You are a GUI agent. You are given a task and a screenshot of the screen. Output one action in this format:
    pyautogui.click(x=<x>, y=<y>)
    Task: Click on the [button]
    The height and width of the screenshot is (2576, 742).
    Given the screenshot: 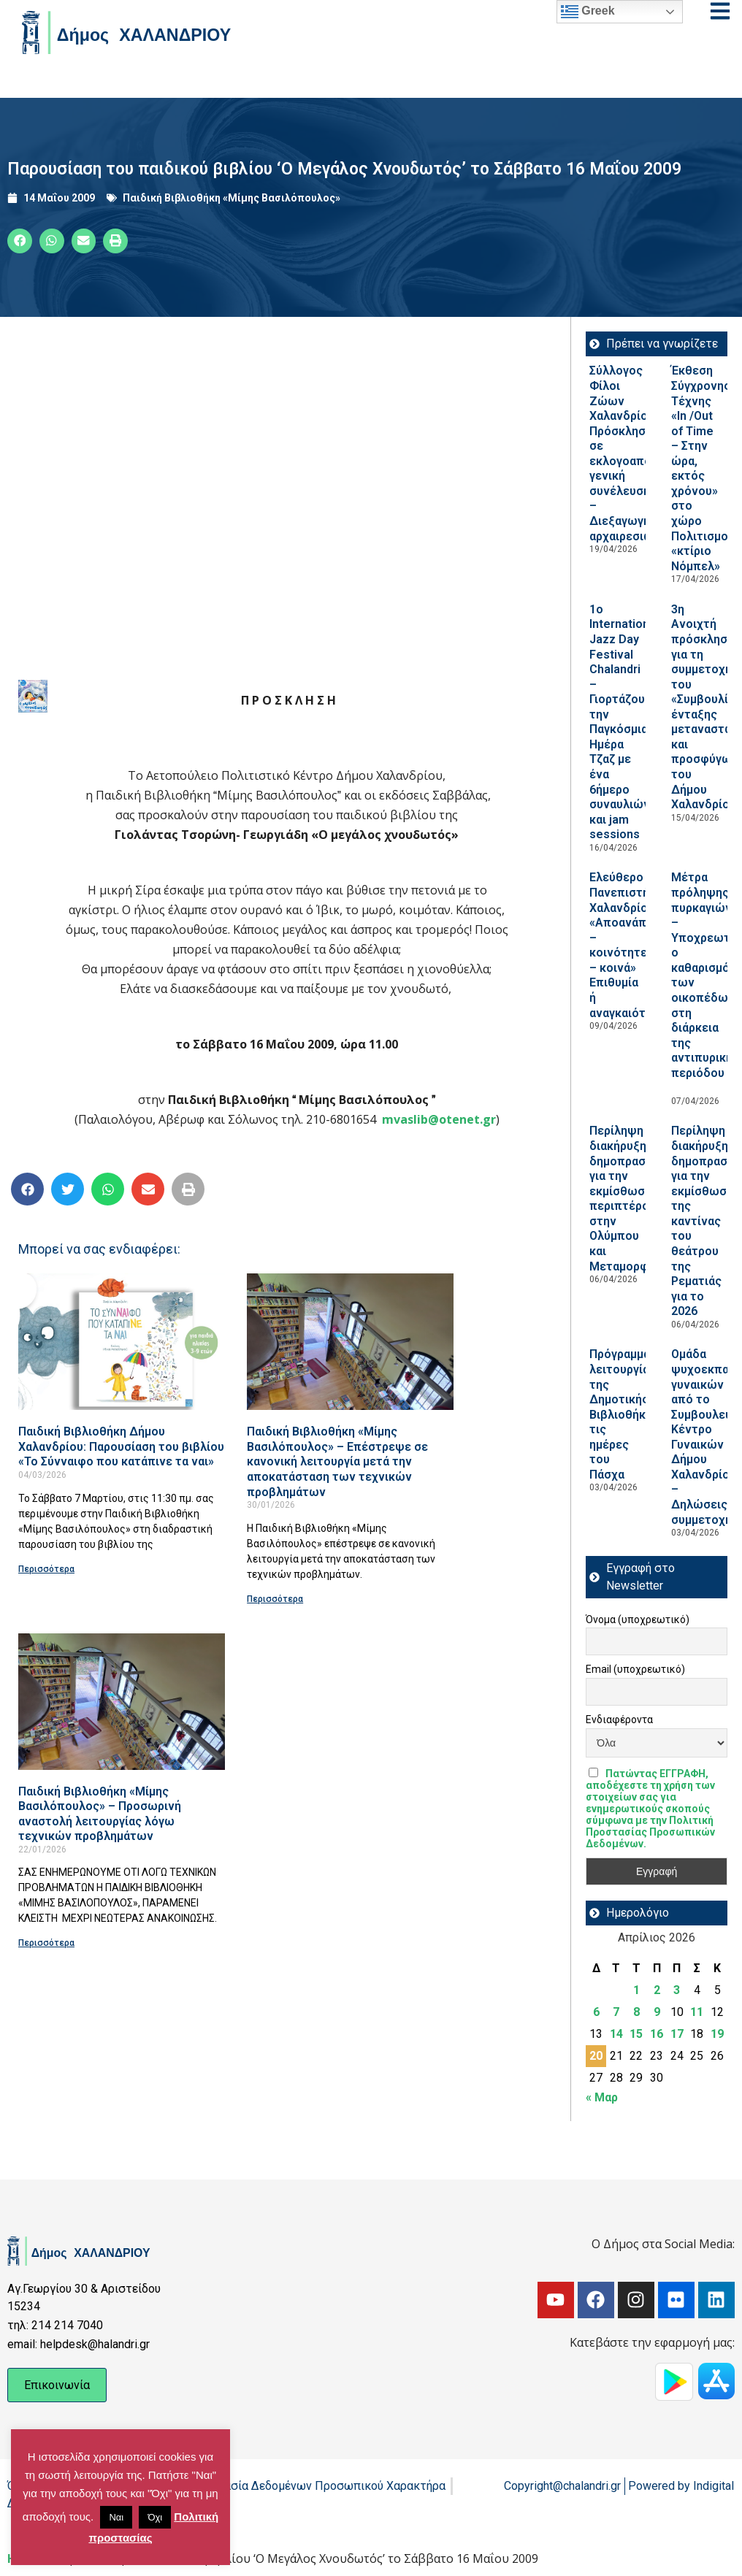 What is the action you would take?
    pyautogui.click(x=19, y=241)
    